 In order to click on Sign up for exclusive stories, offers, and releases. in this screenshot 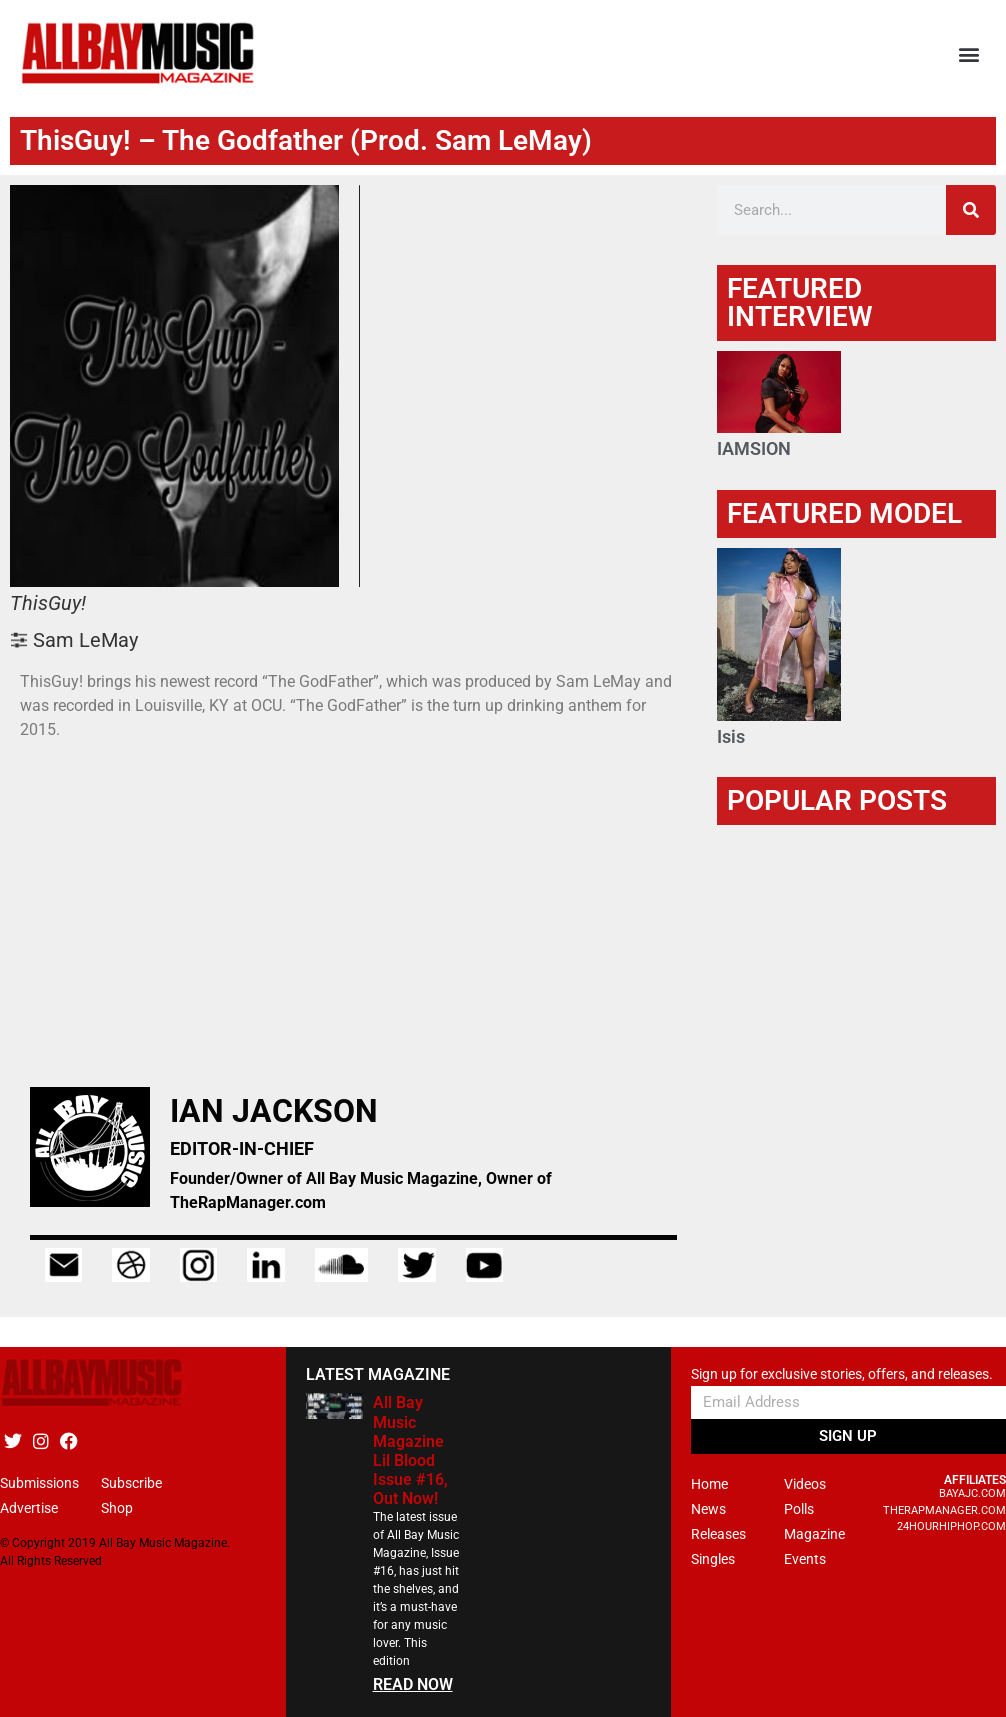, I will do `click(842, 1374)`.